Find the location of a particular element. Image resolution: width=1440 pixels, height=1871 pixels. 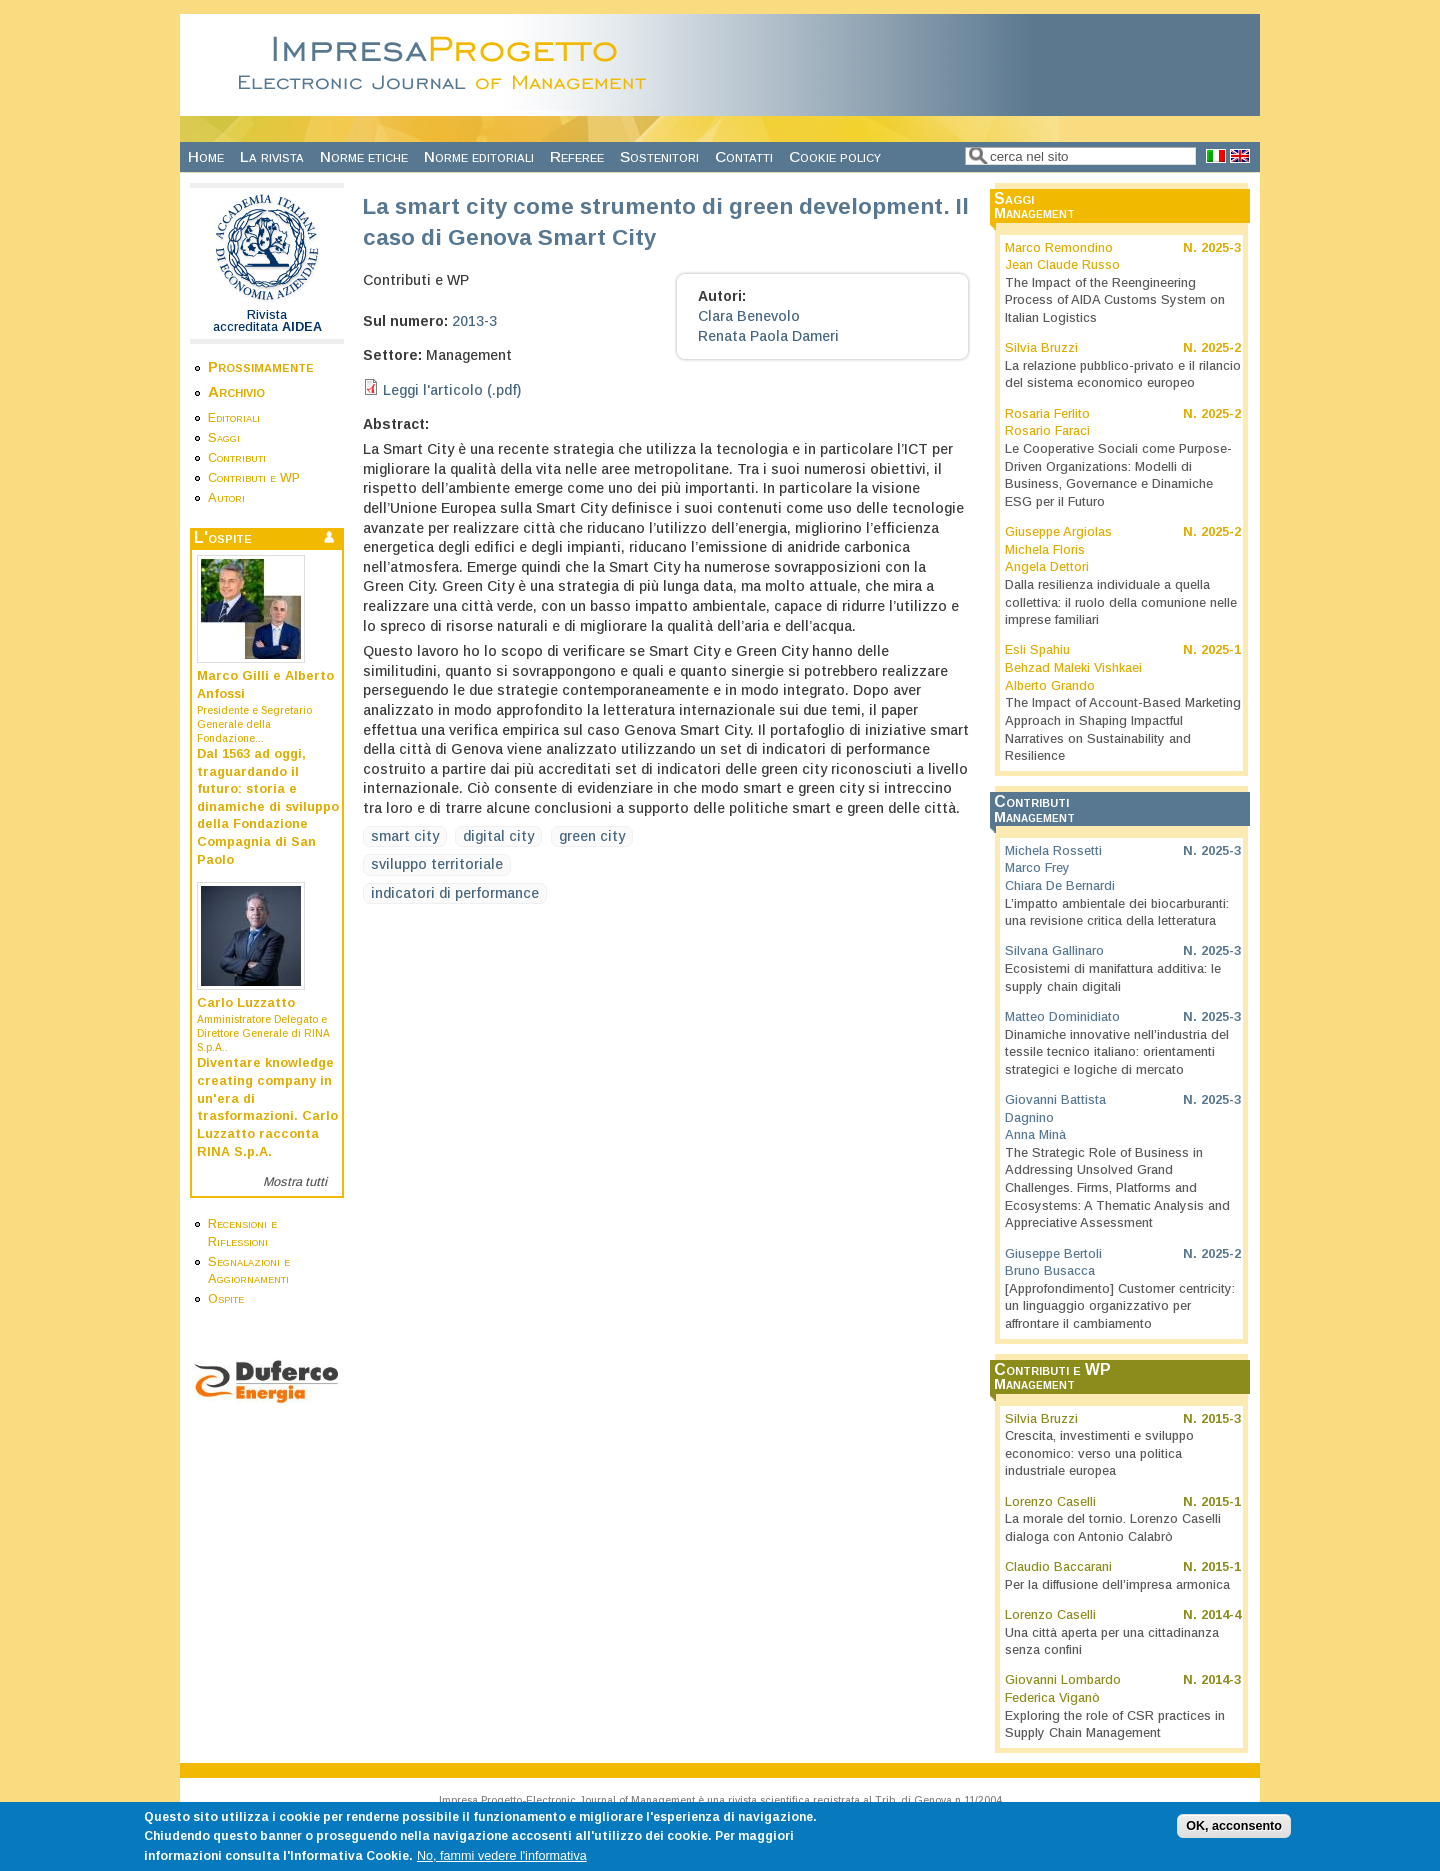

sviluppo territoriale is located at coordinates (437, 864).